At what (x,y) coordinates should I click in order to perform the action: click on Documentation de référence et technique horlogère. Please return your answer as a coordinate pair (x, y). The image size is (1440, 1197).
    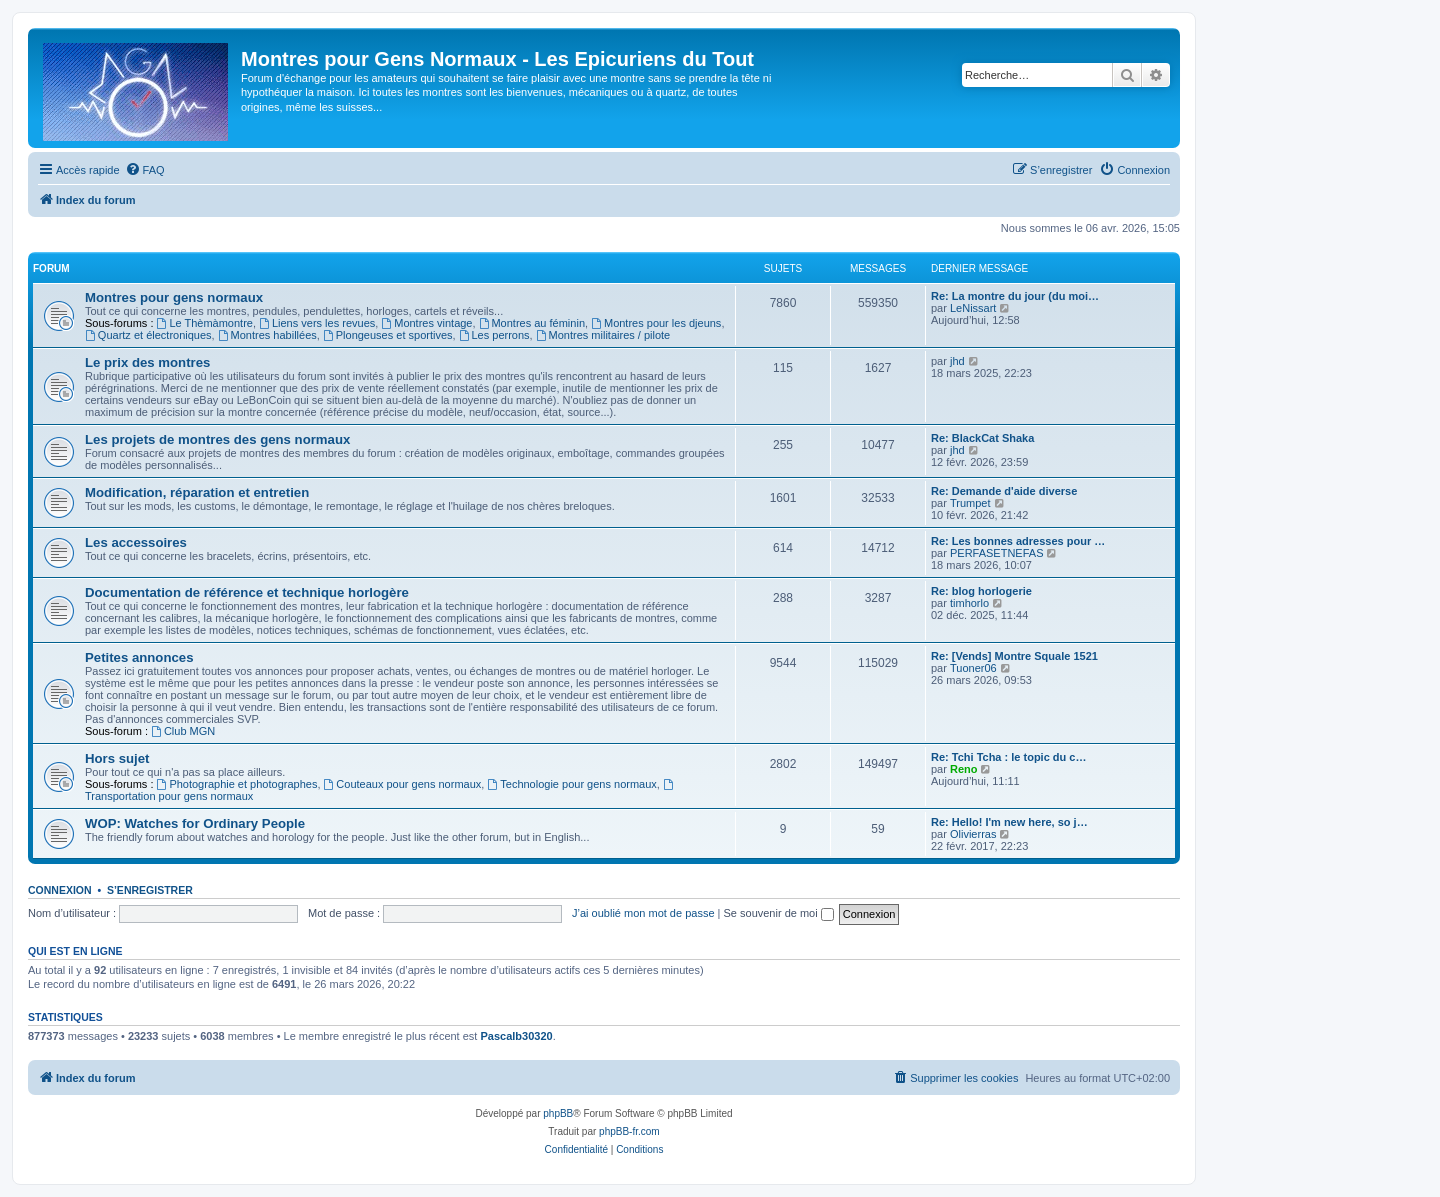
    Looking at the image, I should click on (247, 592).